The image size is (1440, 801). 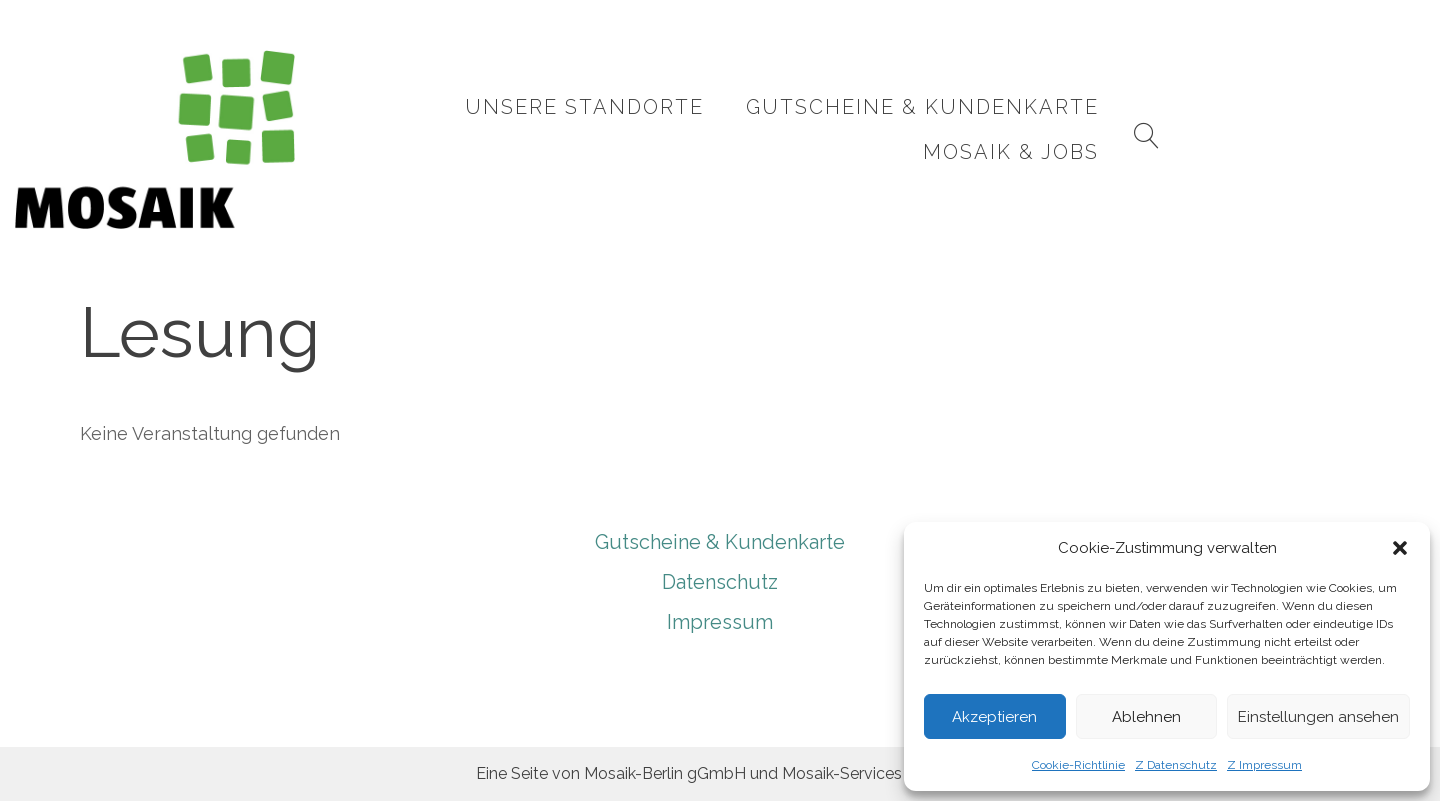 I want to click on Mosaik & Jobs, so click(x=1219, y=129).